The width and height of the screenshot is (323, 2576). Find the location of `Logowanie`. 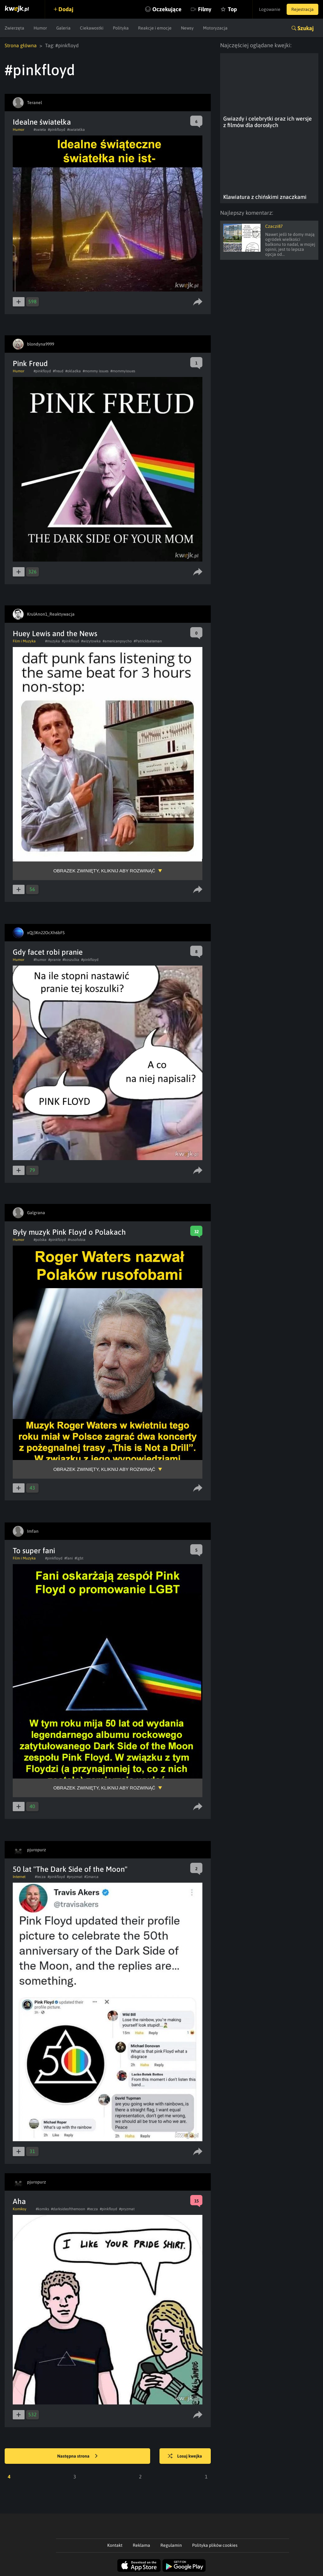

Logowanie is located at coordinates (269, 9).